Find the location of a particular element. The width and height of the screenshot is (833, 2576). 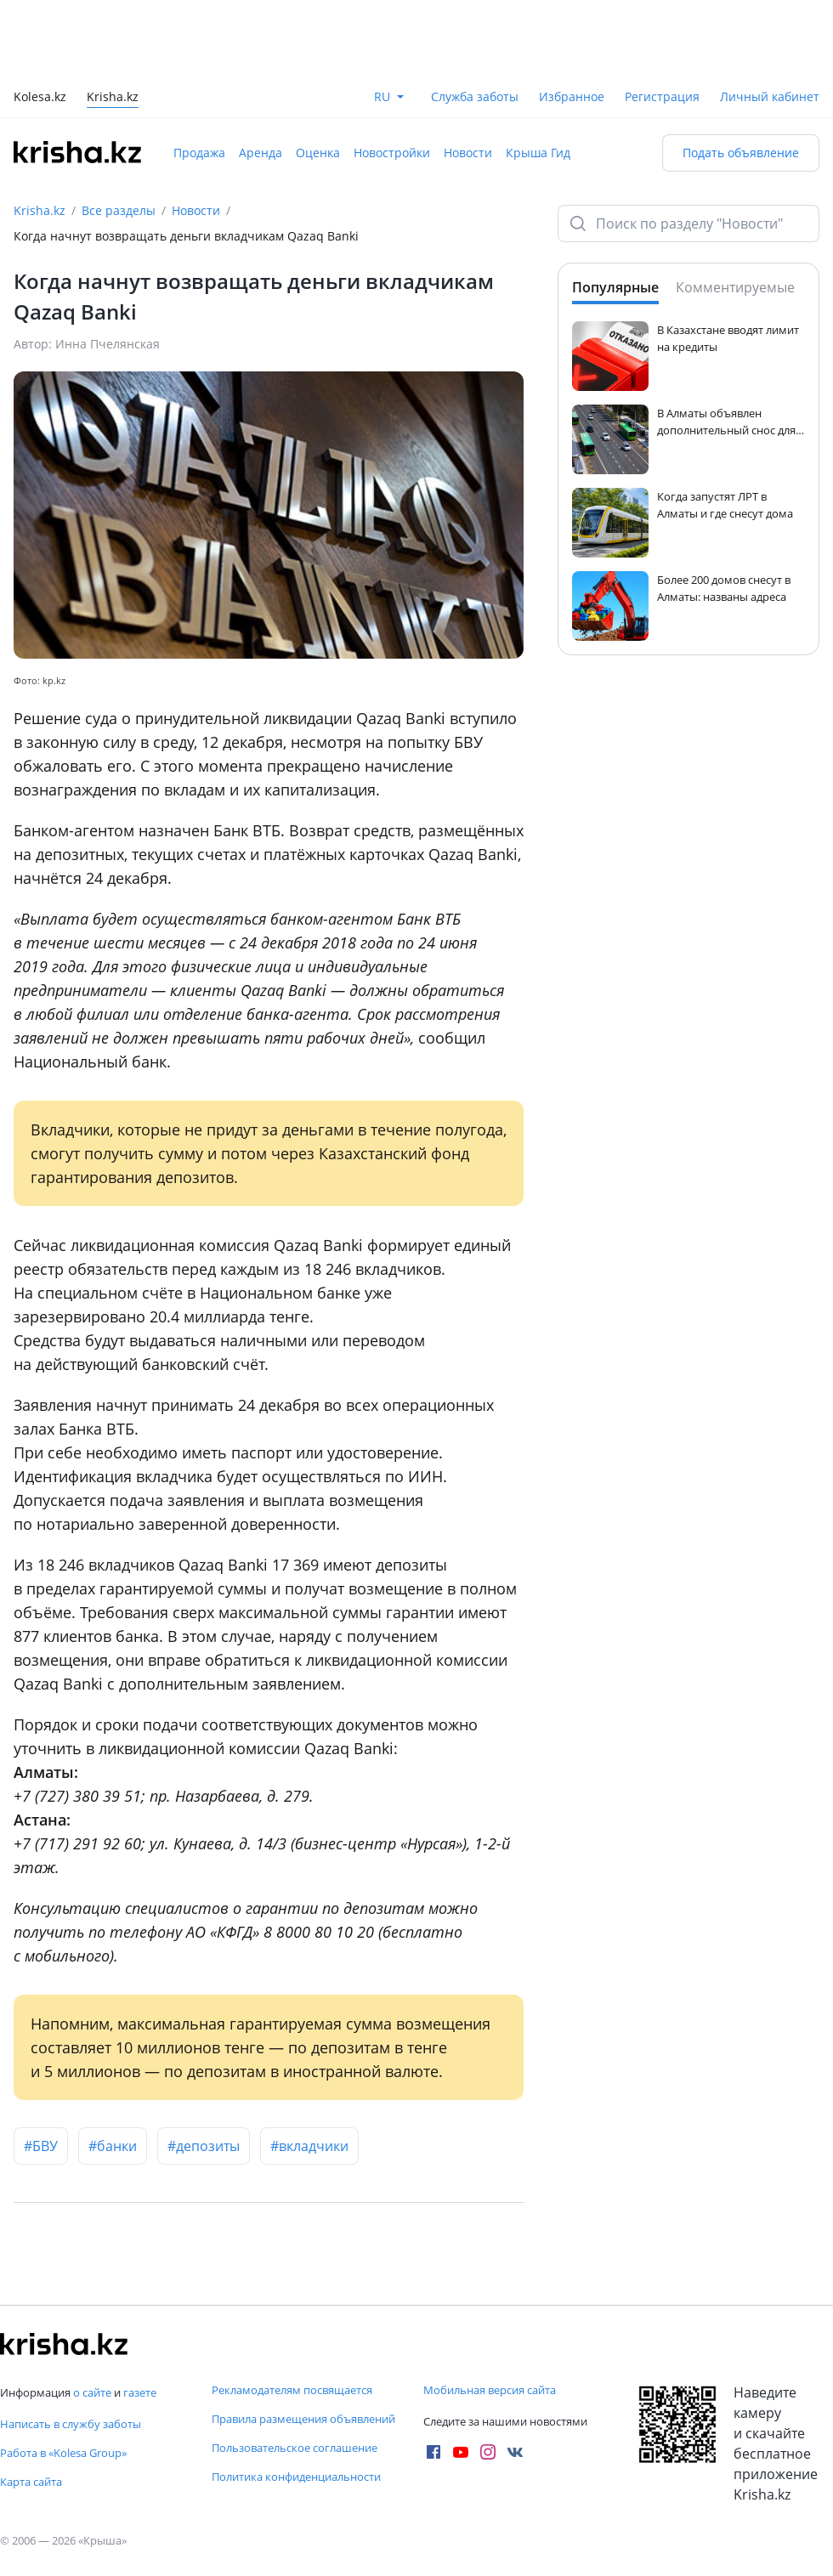

Карта сайта is located at coordinates (31, 2481).